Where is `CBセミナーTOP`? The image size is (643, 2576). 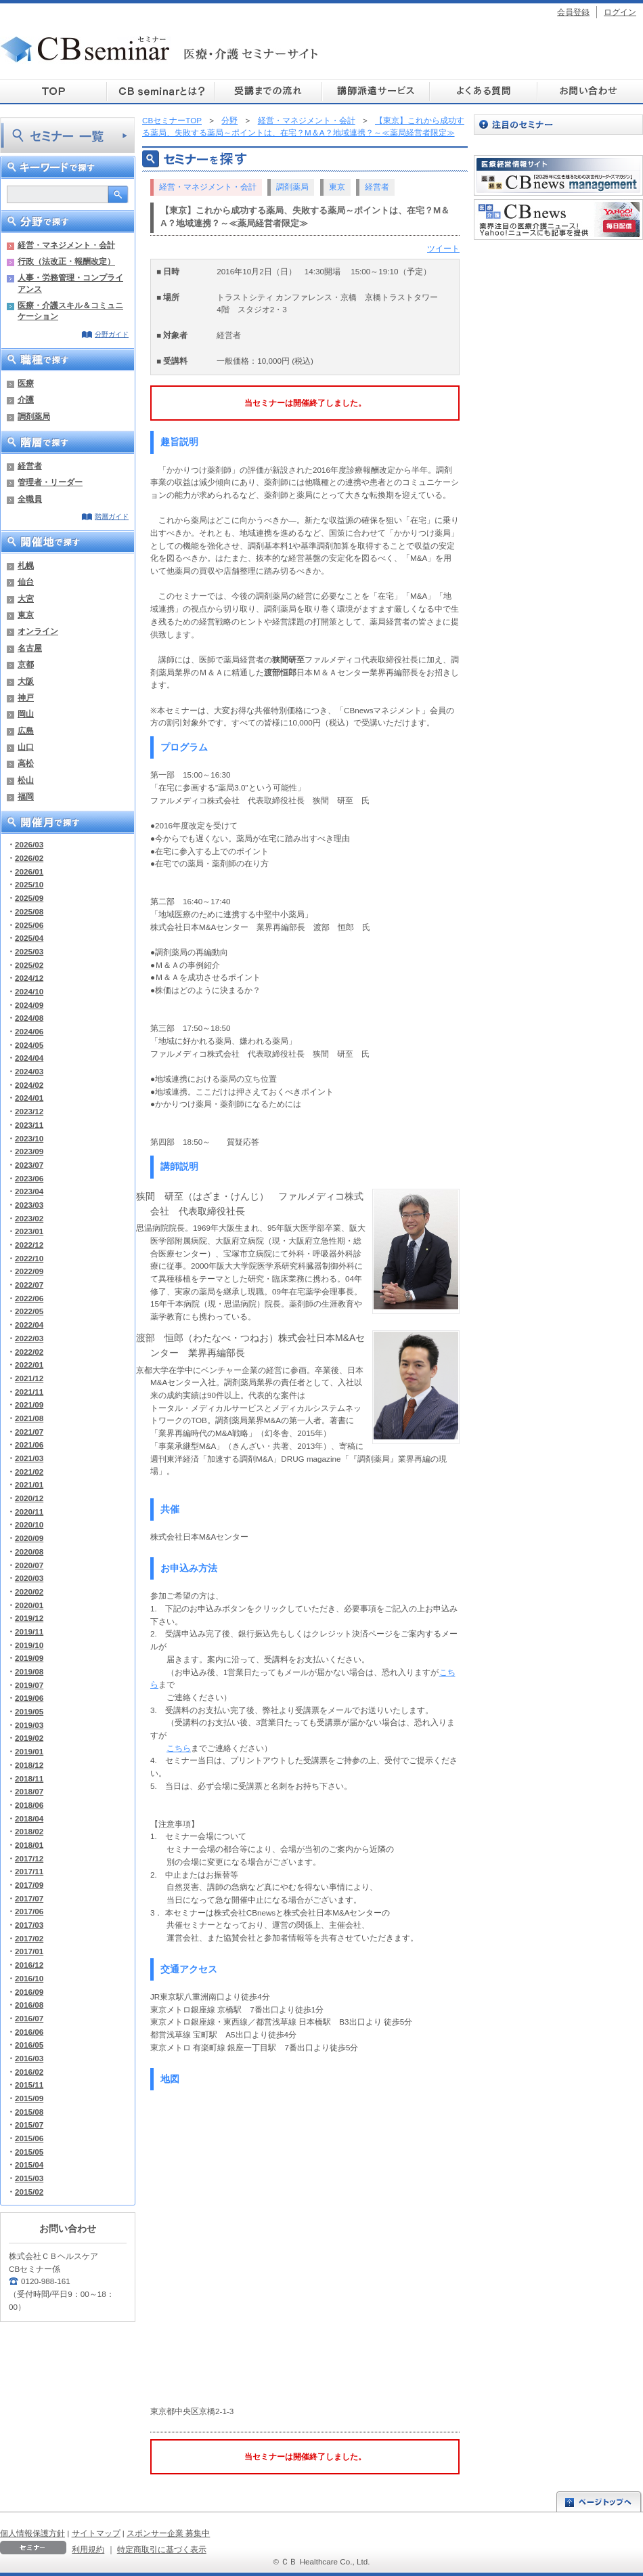
CBセミナーTOP is located at coordinates (172, 120).